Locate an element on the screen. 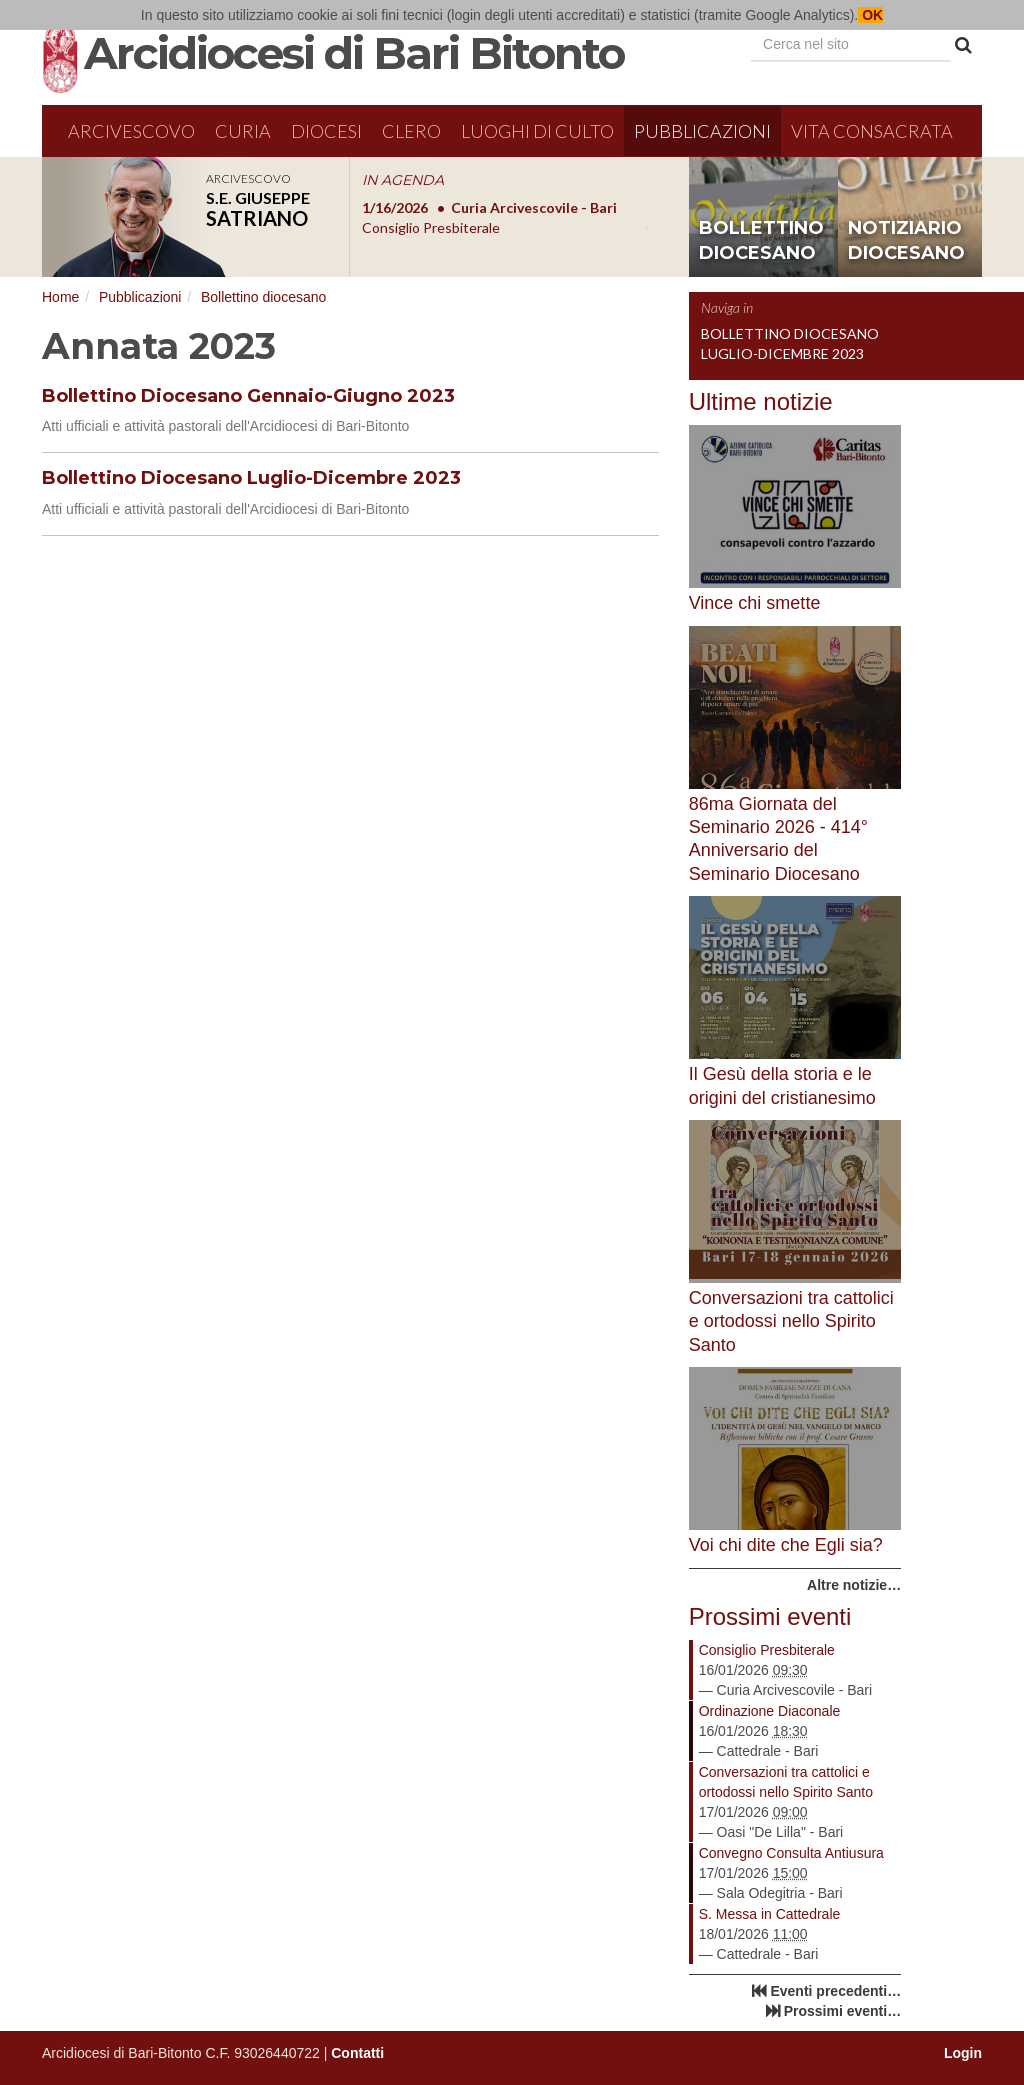 This screenshot has width=1024, height=2085. Eventi precedenti… is located at coordinates (835, 1991).